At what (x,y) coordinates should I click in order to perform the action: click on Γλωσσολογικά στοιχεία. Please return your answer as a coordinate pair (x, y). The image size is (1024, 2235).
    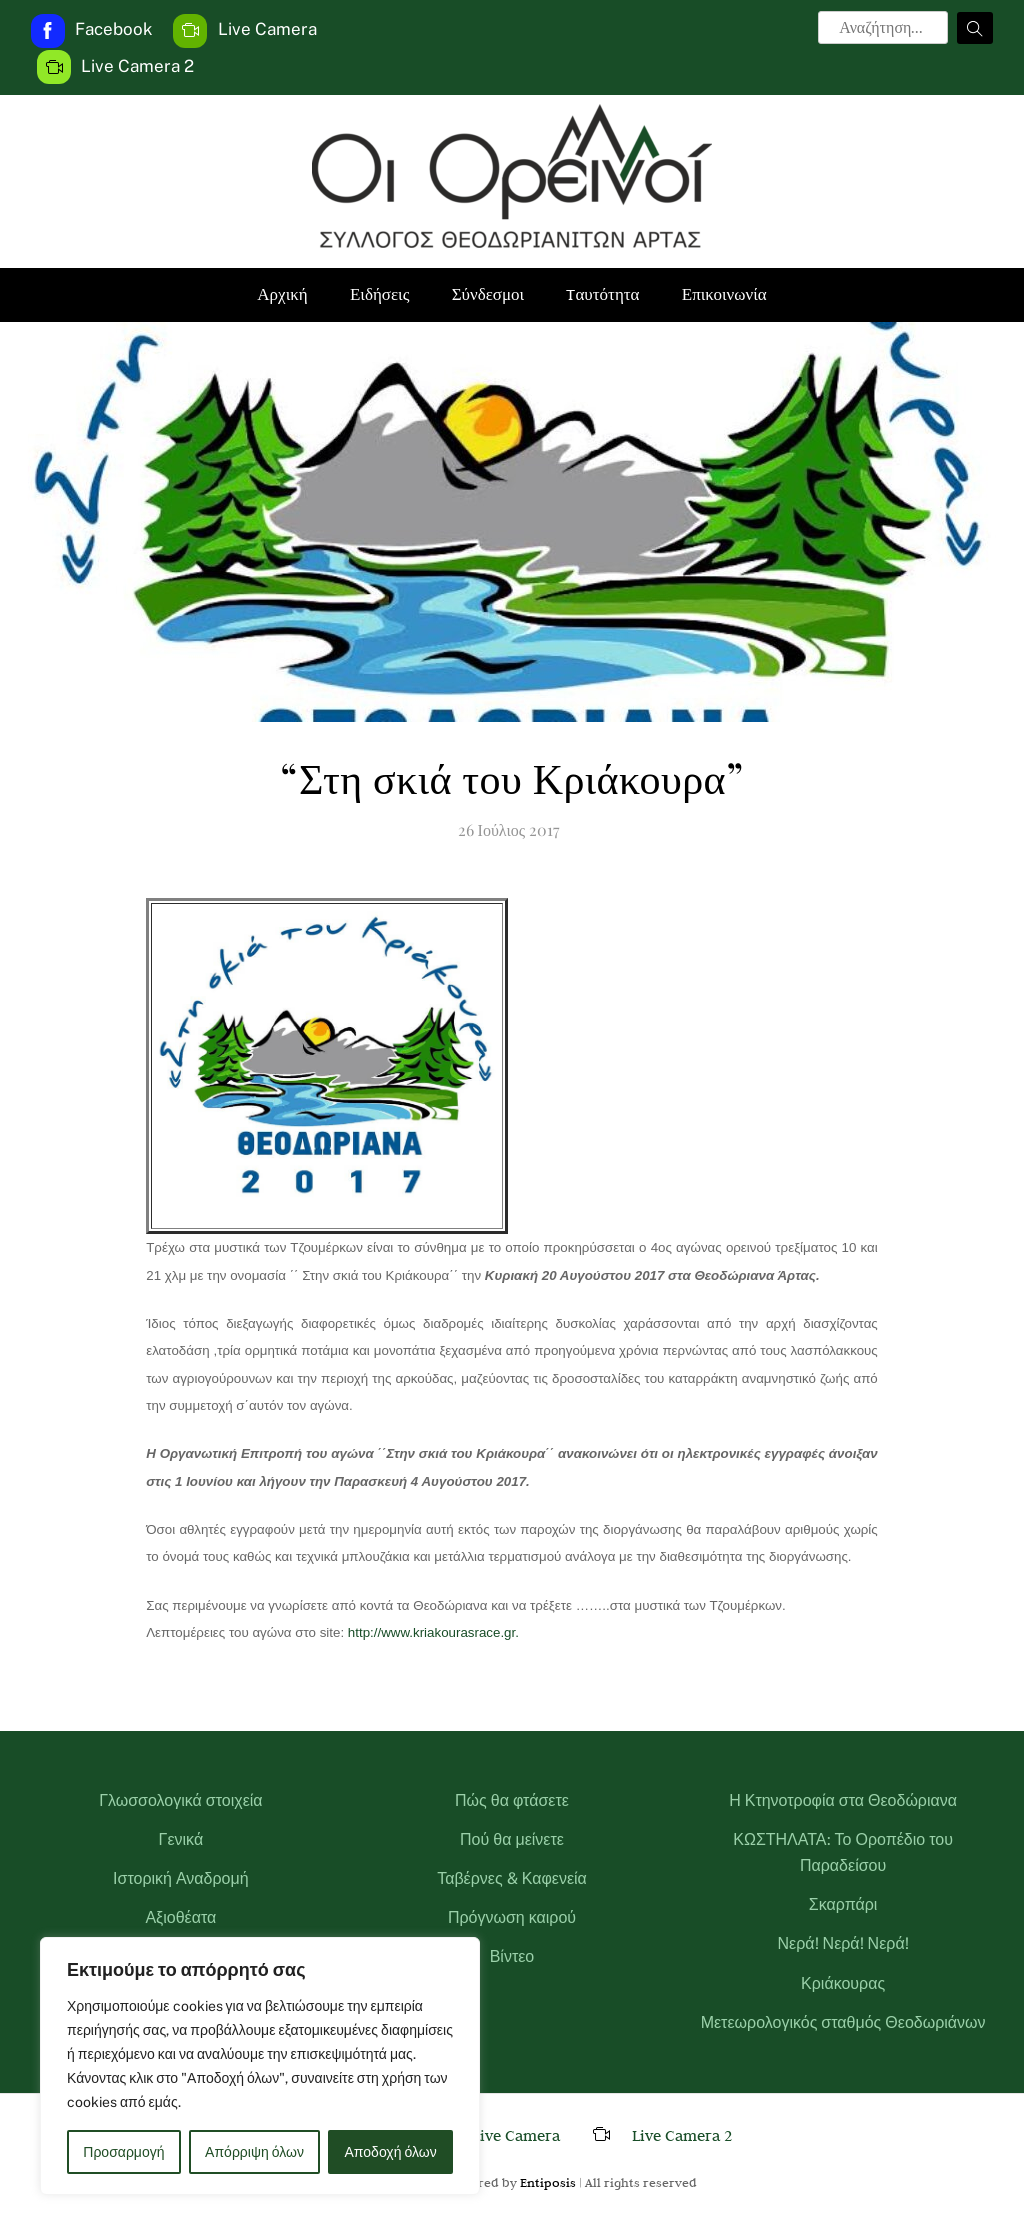
    Looking at the image, I should click on (180, 1800).